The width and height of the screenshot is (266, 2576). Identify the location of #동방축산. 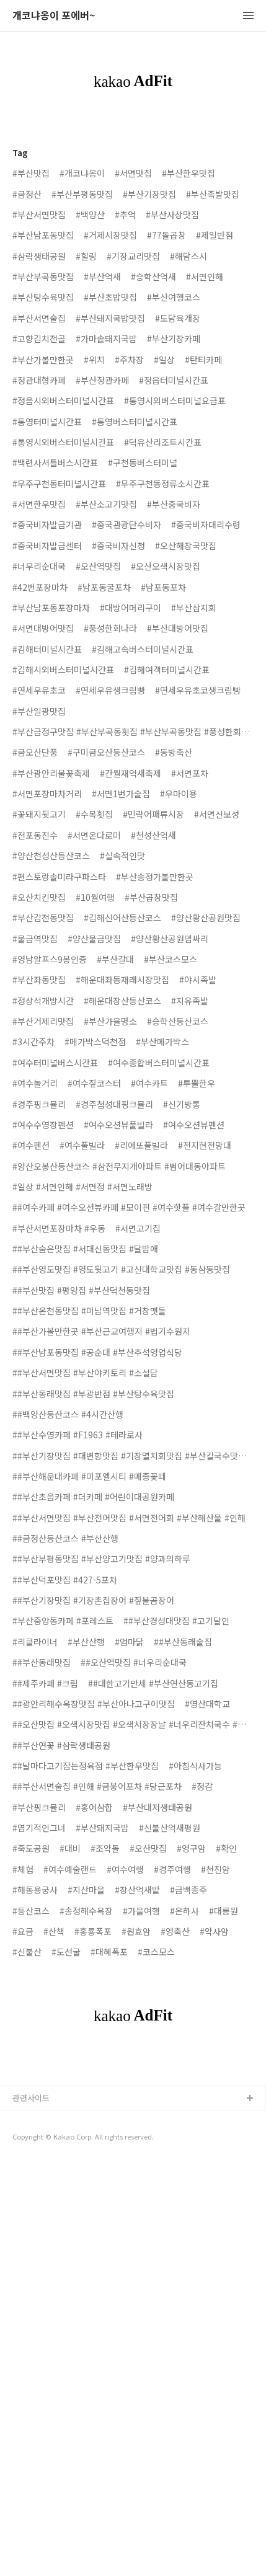
(173, 752).